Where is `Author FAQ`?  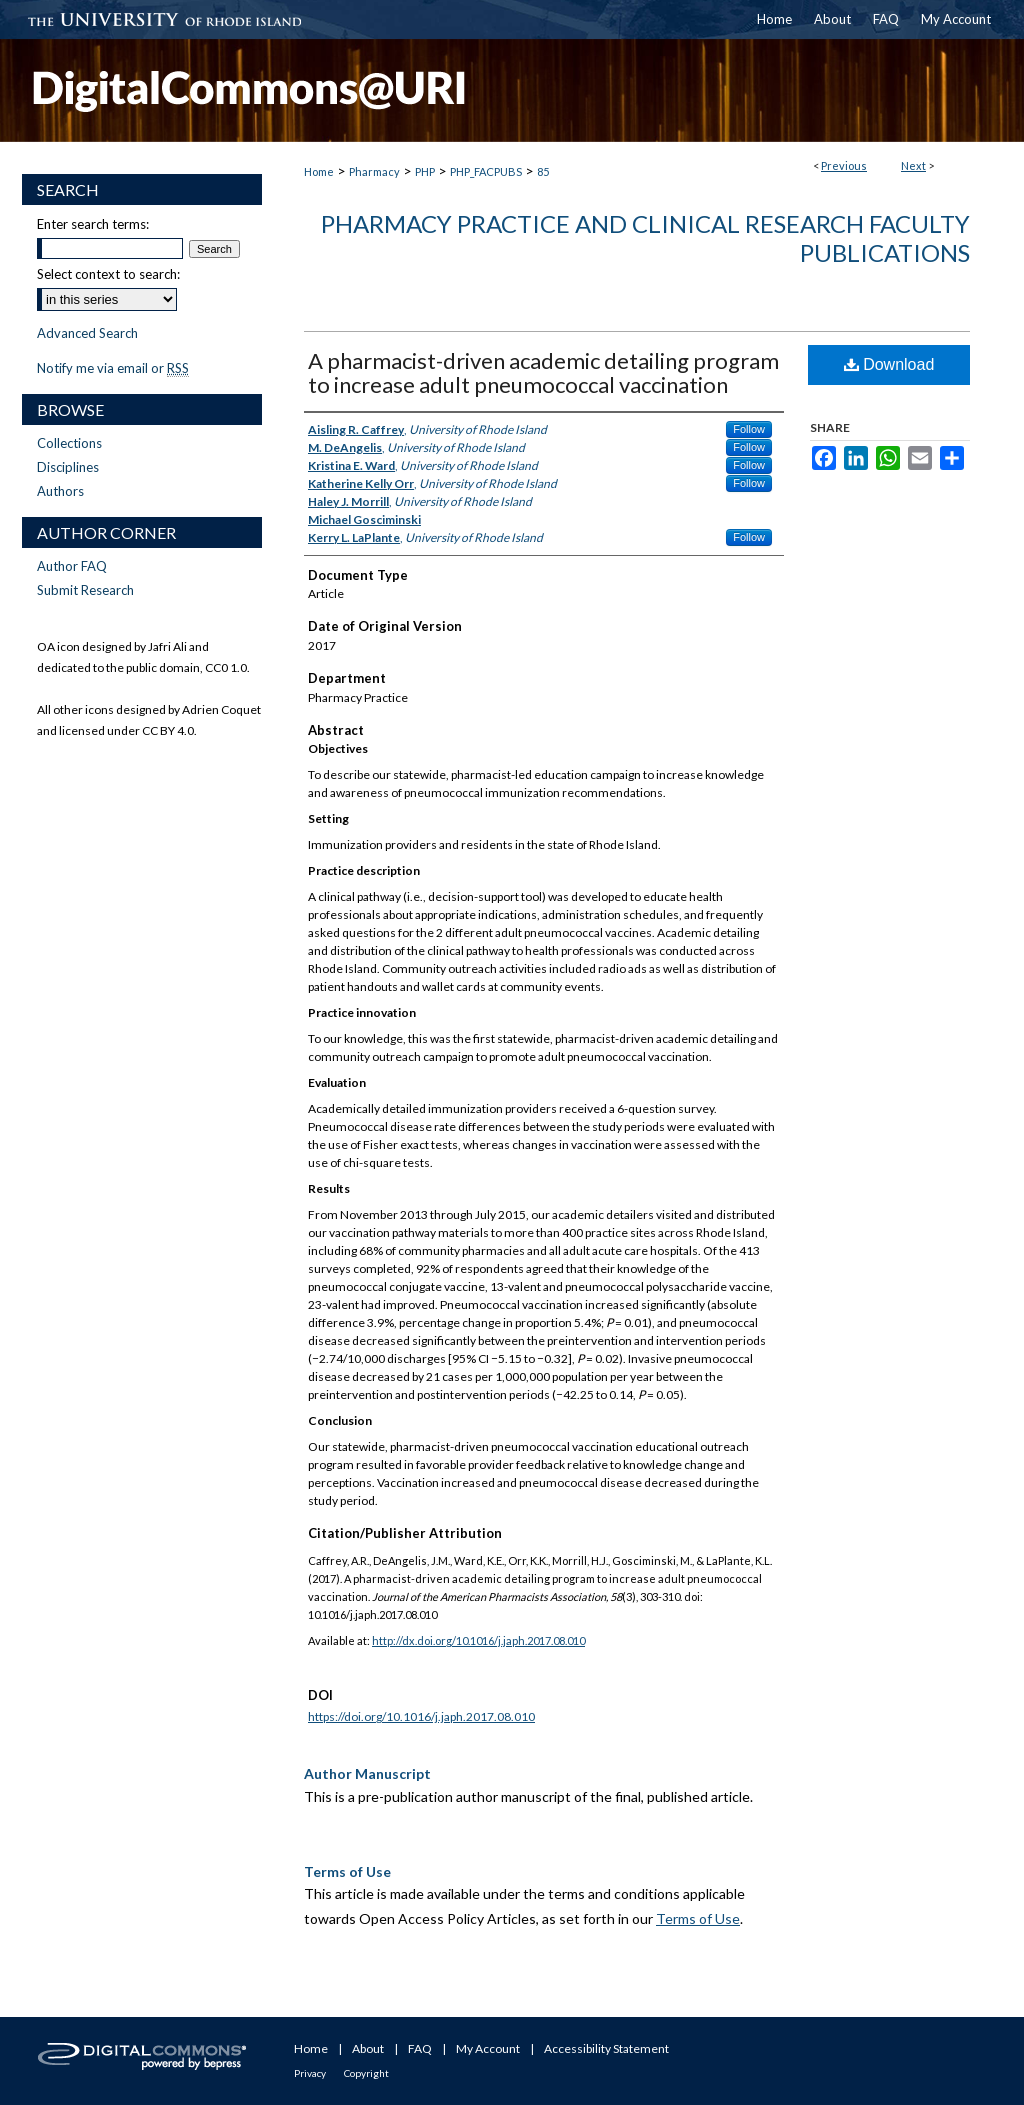 Author FAQ is located at coordinates (72, 566).